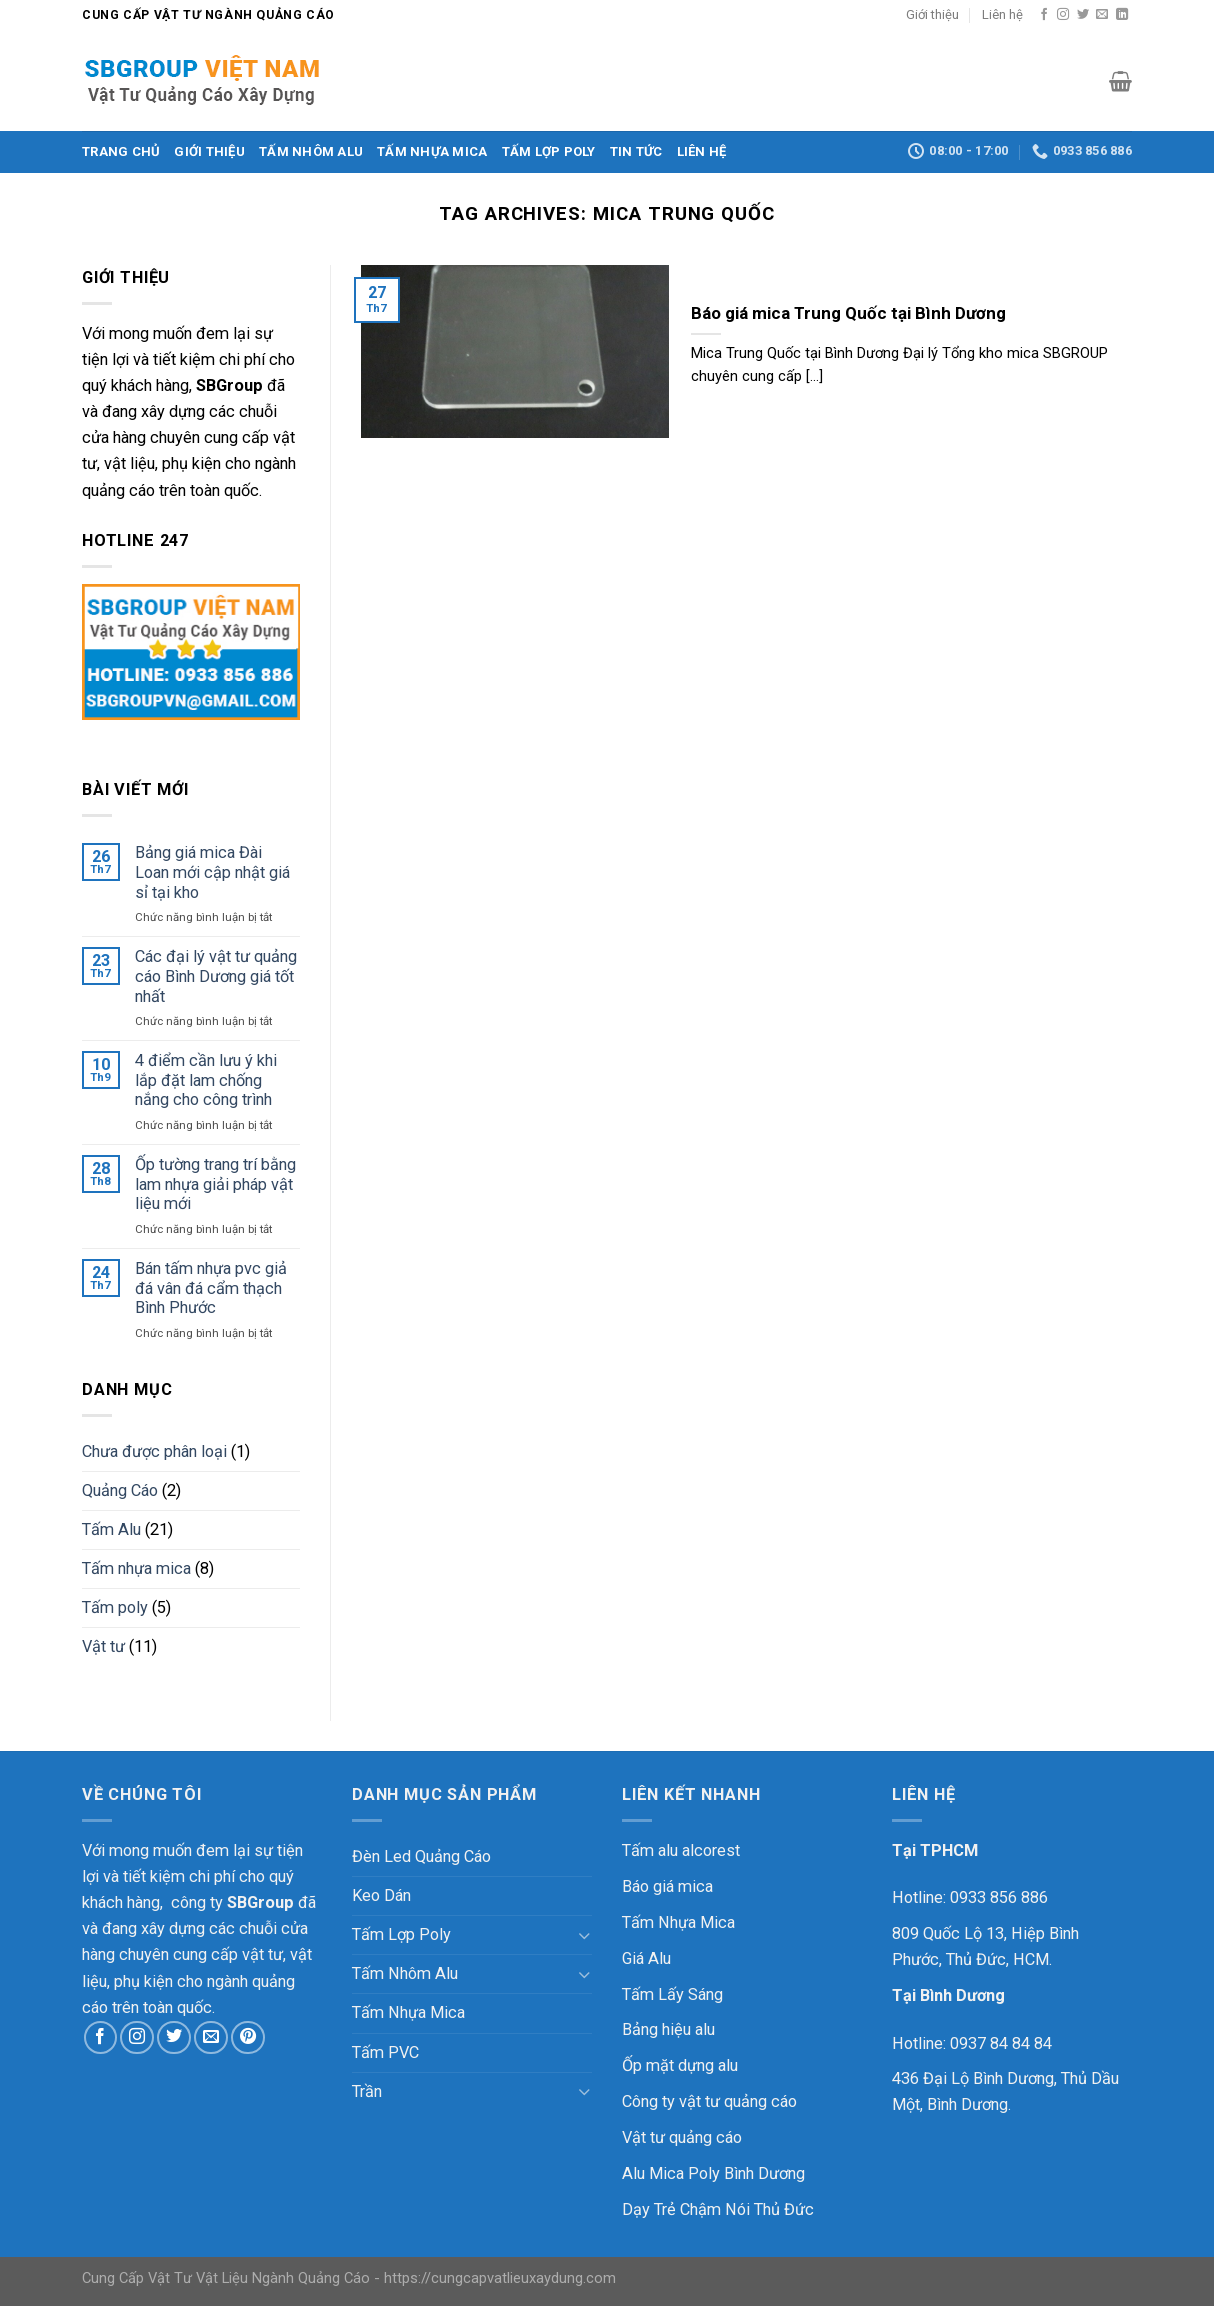  What do you see at coordinates (212, 872) in the screenshot?
I see `Bảng giá mica Đài Loan mới cập nhật giá sỉ tại kho` at bounding box center [212, 872].